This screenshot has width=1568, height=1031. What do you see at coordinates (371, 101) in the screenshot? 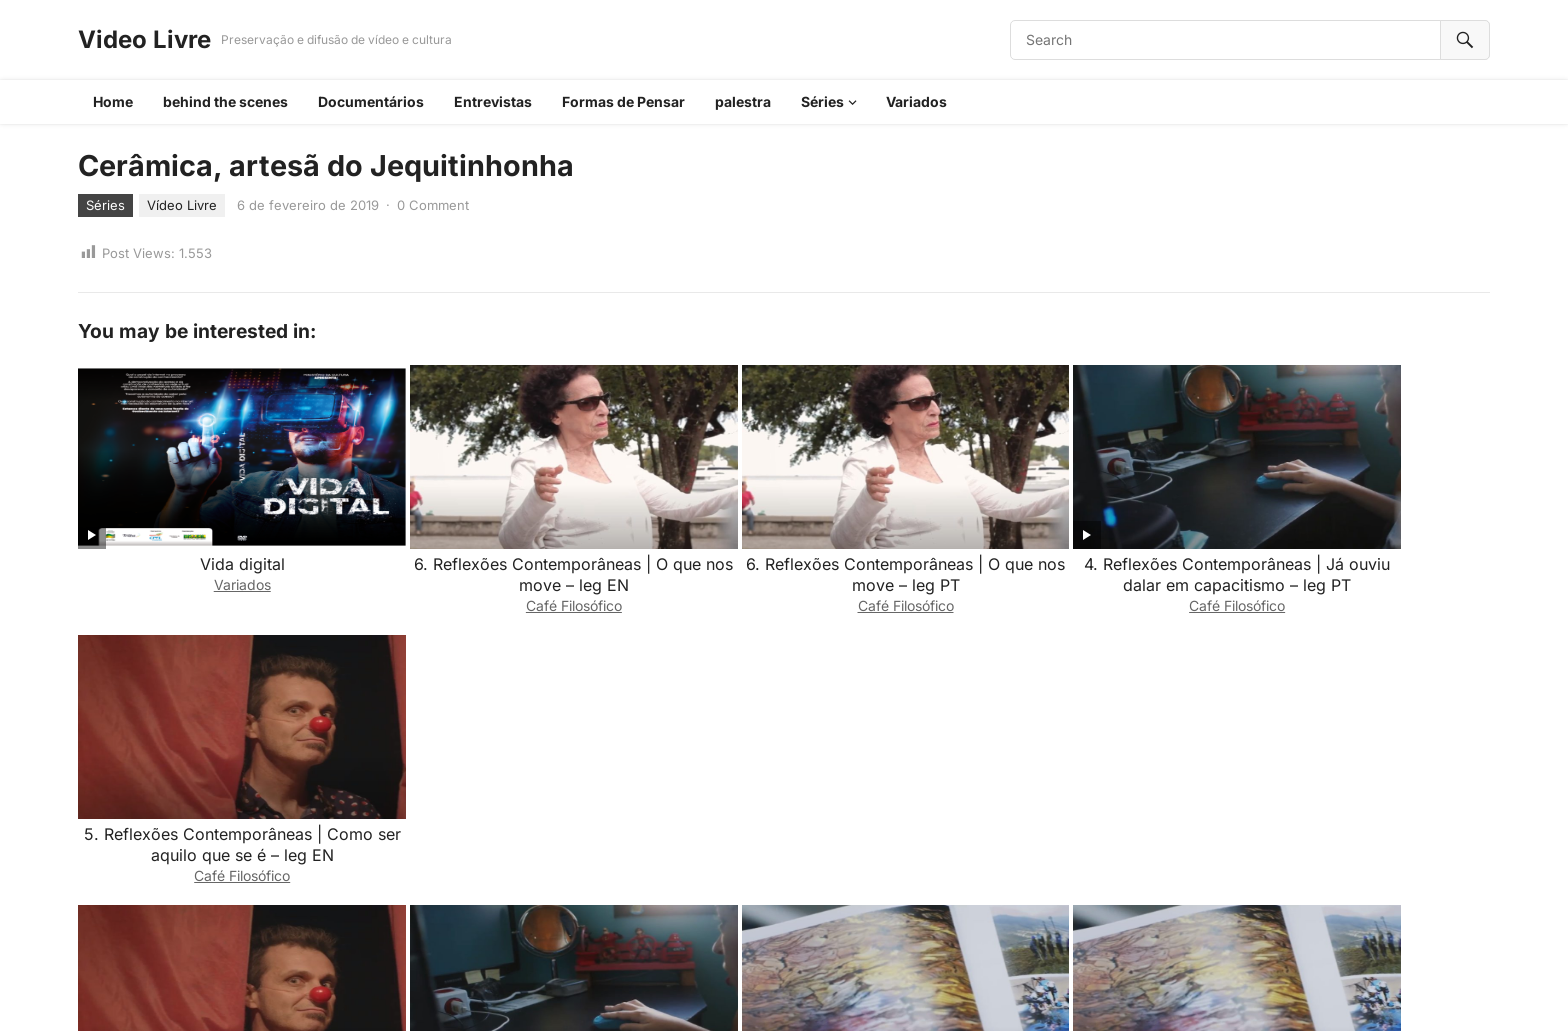
I see `Documentários` at bounding box center [371, 101].